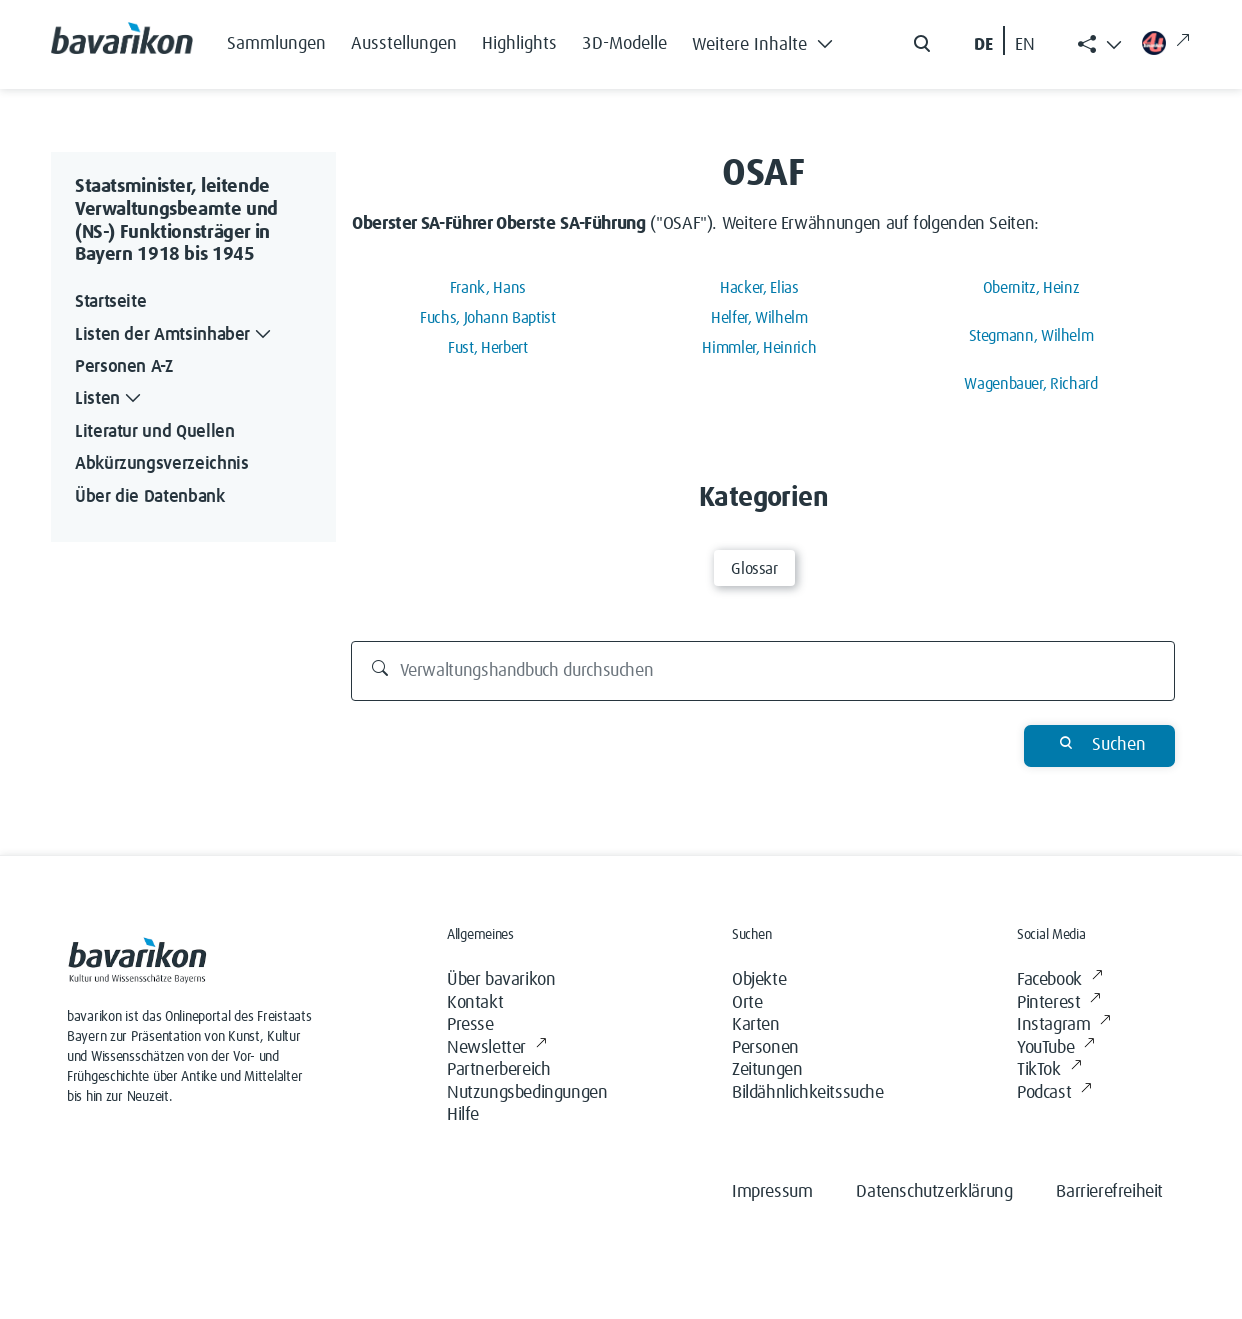 Image resolution: width=1242 pixels, height=1319 pixels. I want to click on Frank, Hans, so click(488, 288).